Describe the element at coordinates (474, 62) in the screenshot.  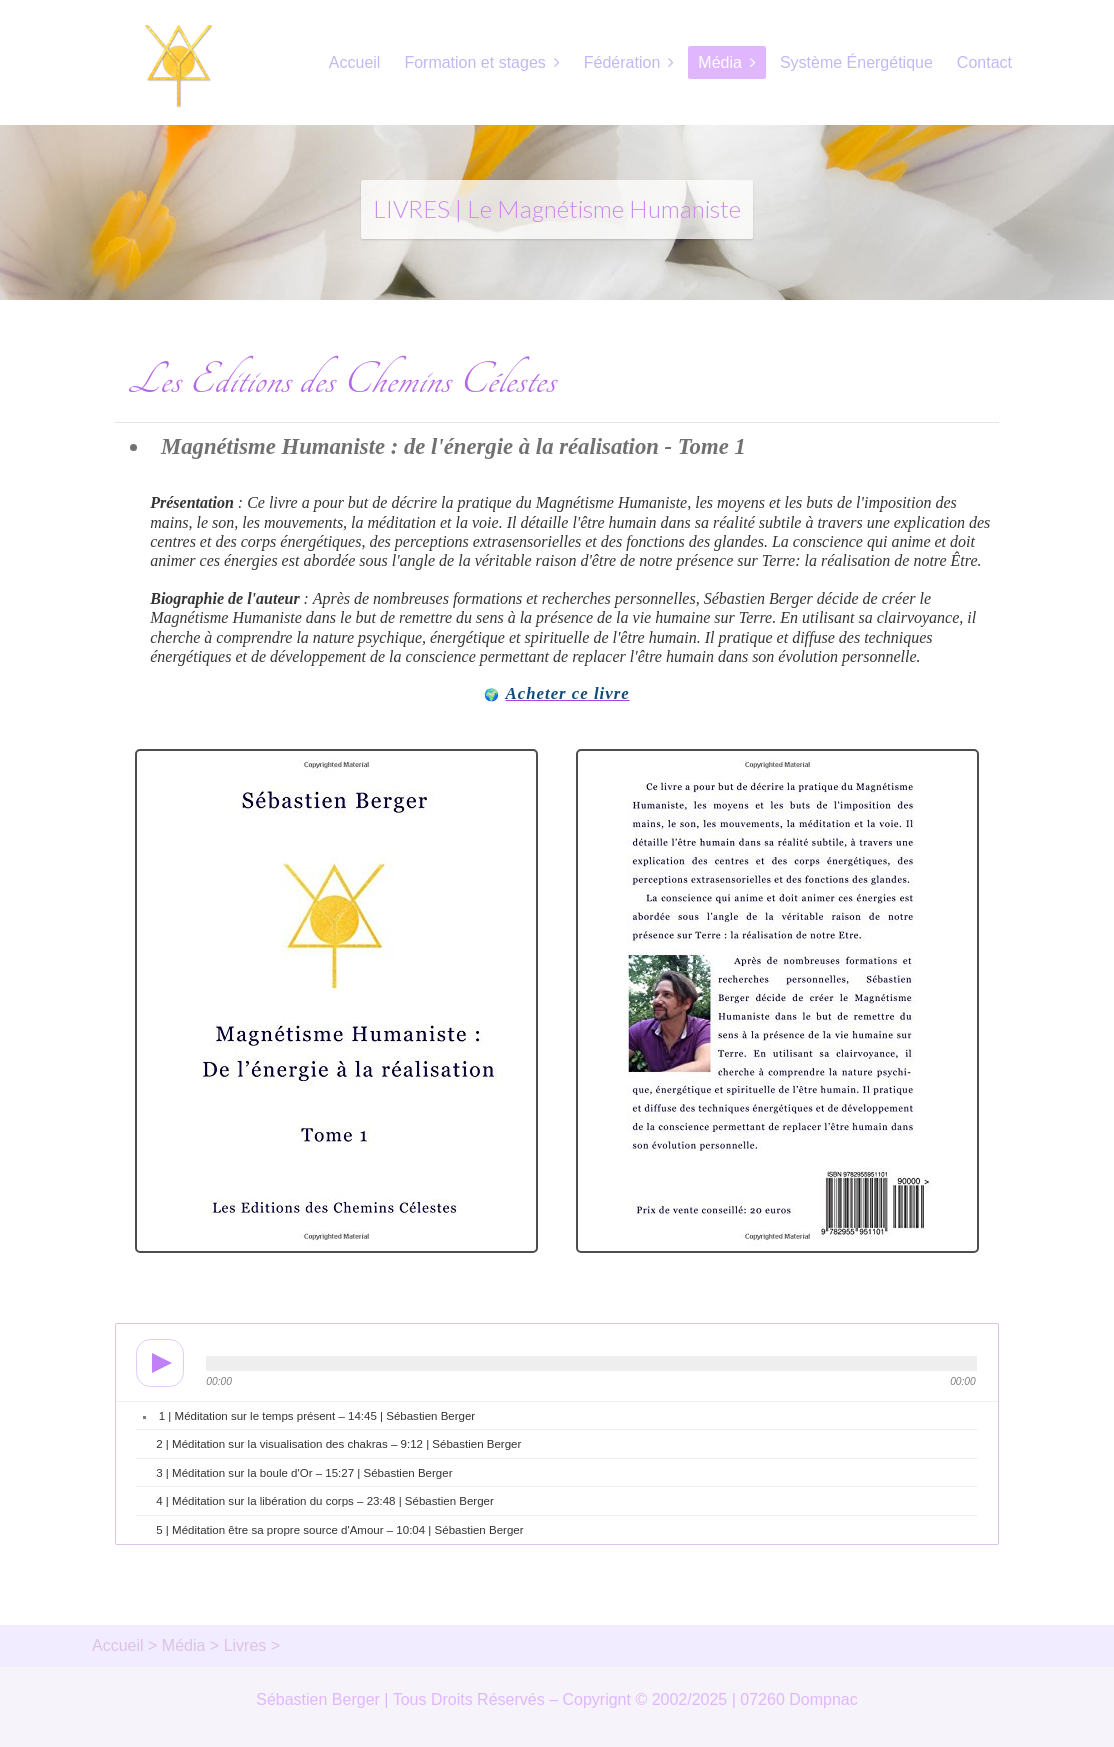
I see `Formation et stages` at that location.